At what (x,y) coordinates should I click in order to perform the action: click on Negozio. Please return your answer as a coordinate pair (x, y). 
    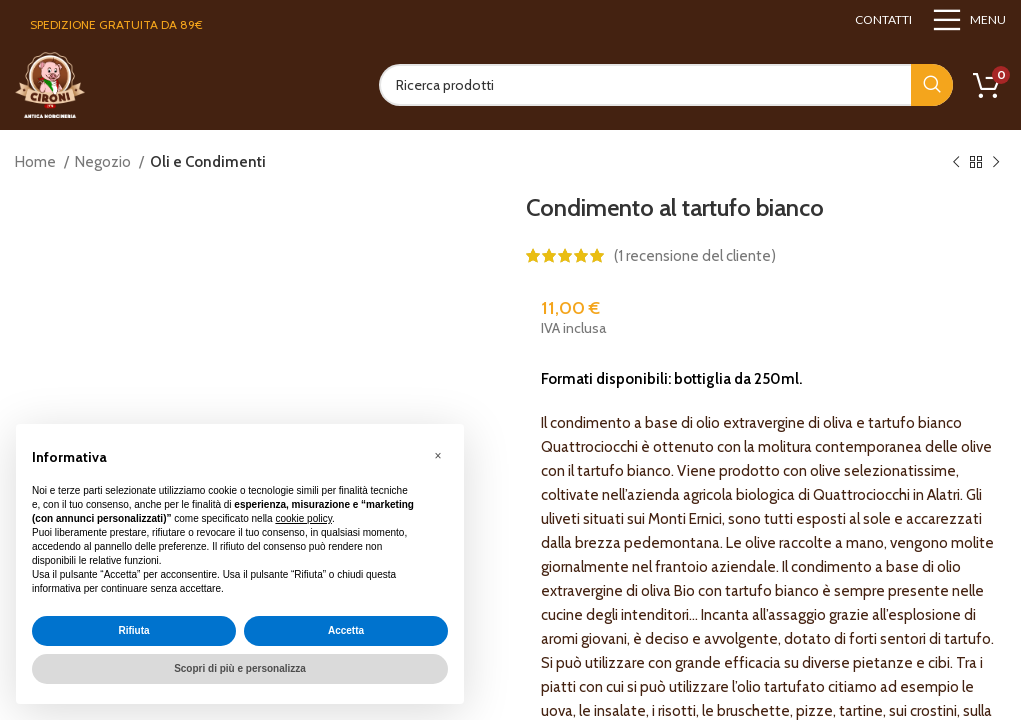
    Looking at the image, I should click on (104, 162).